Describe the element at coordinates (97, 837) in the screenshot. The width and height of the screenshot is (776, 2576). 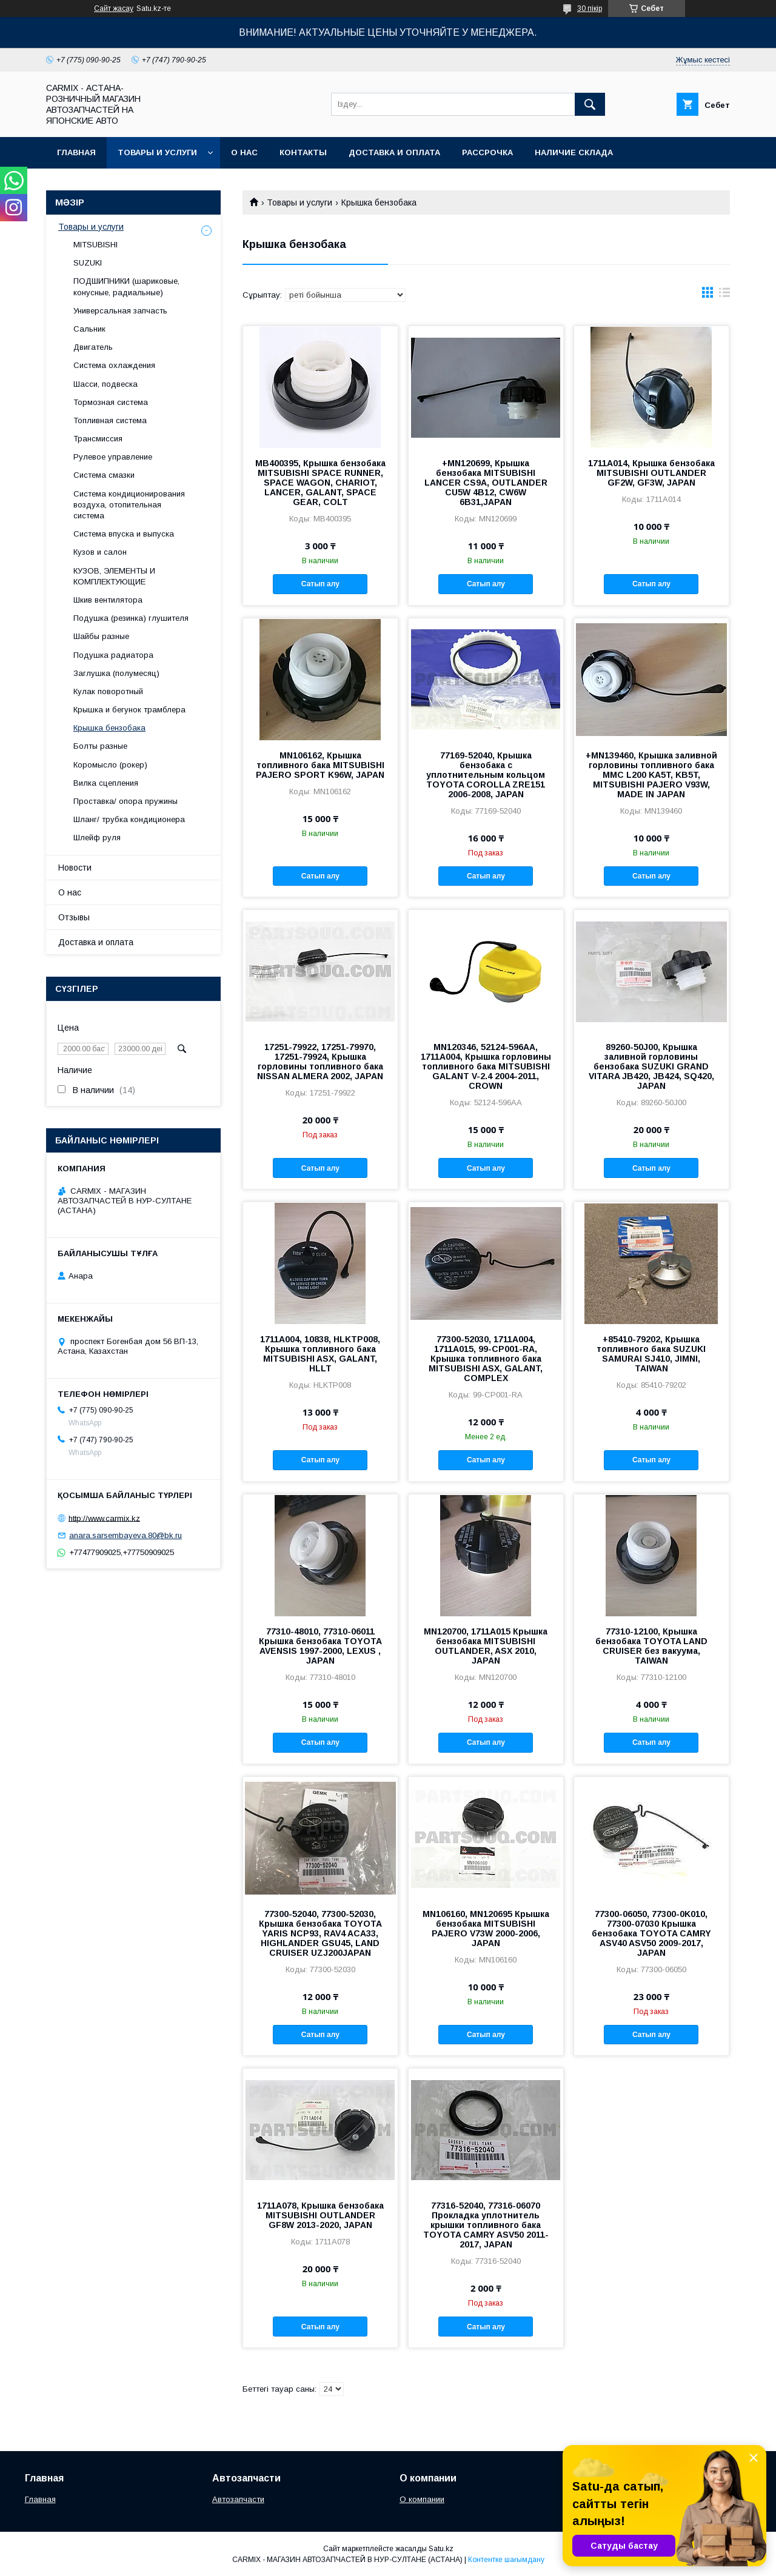
I see `Шлейф руля` at that location.